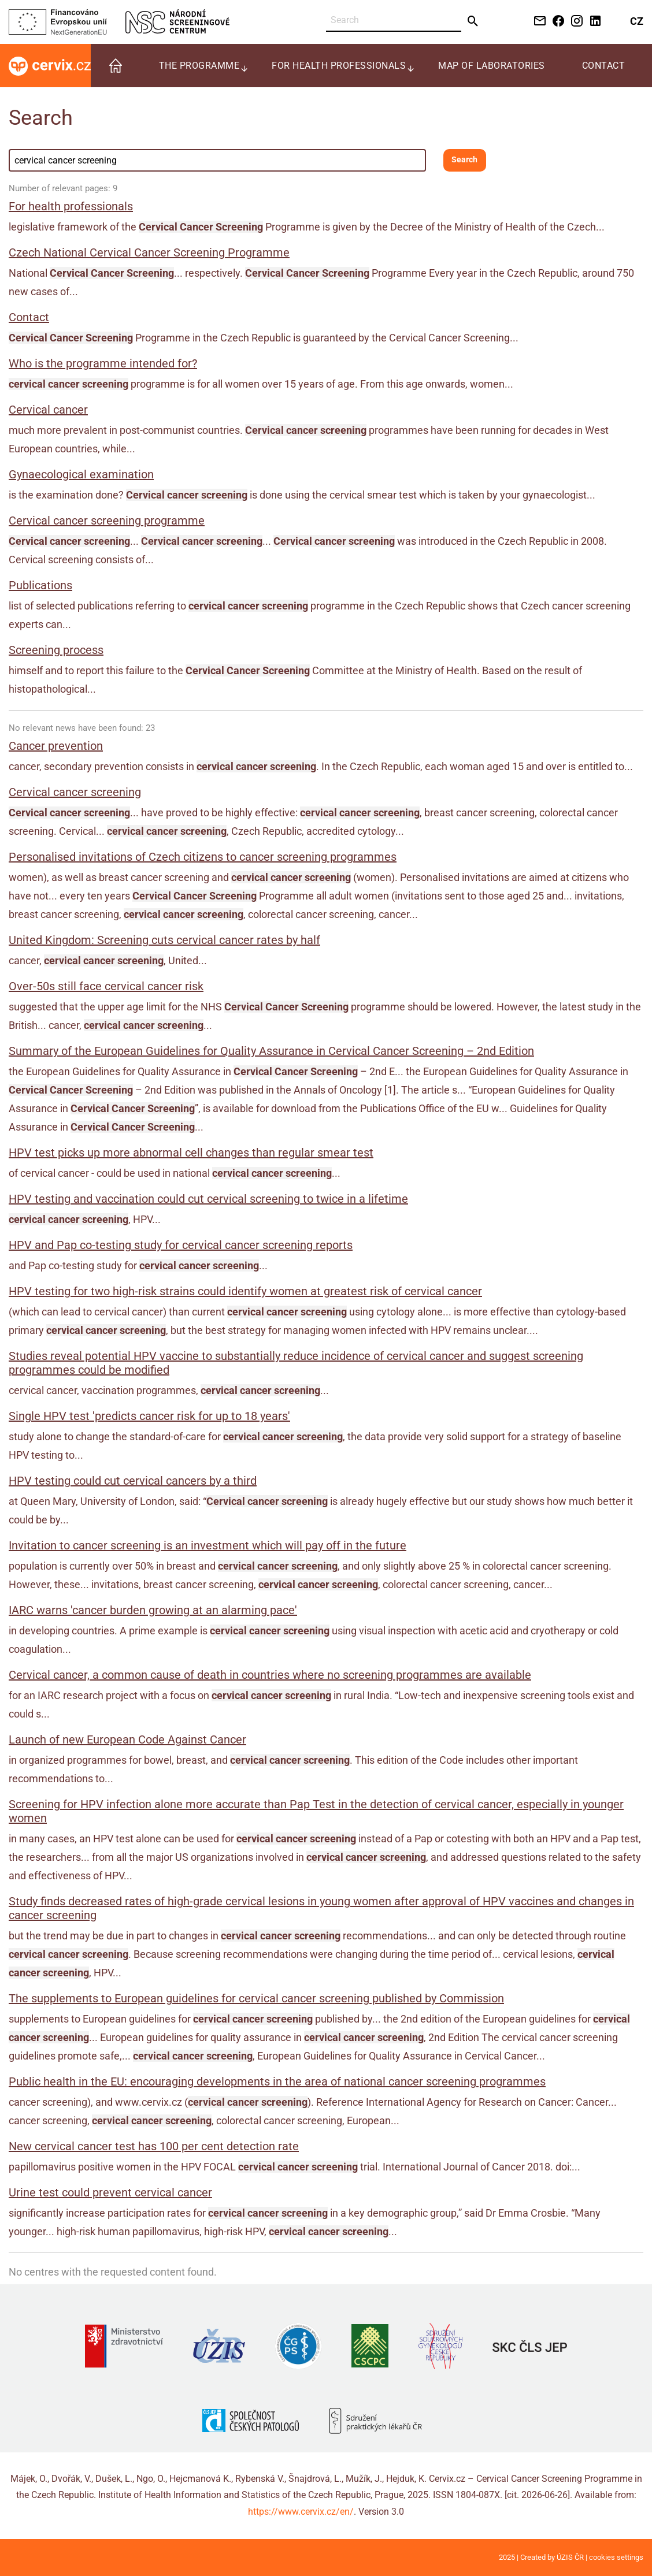 This screenshot has width=652, height=2576. I want to click on Czech National Cervical Cancer Screening Programme, so click(149, 252).